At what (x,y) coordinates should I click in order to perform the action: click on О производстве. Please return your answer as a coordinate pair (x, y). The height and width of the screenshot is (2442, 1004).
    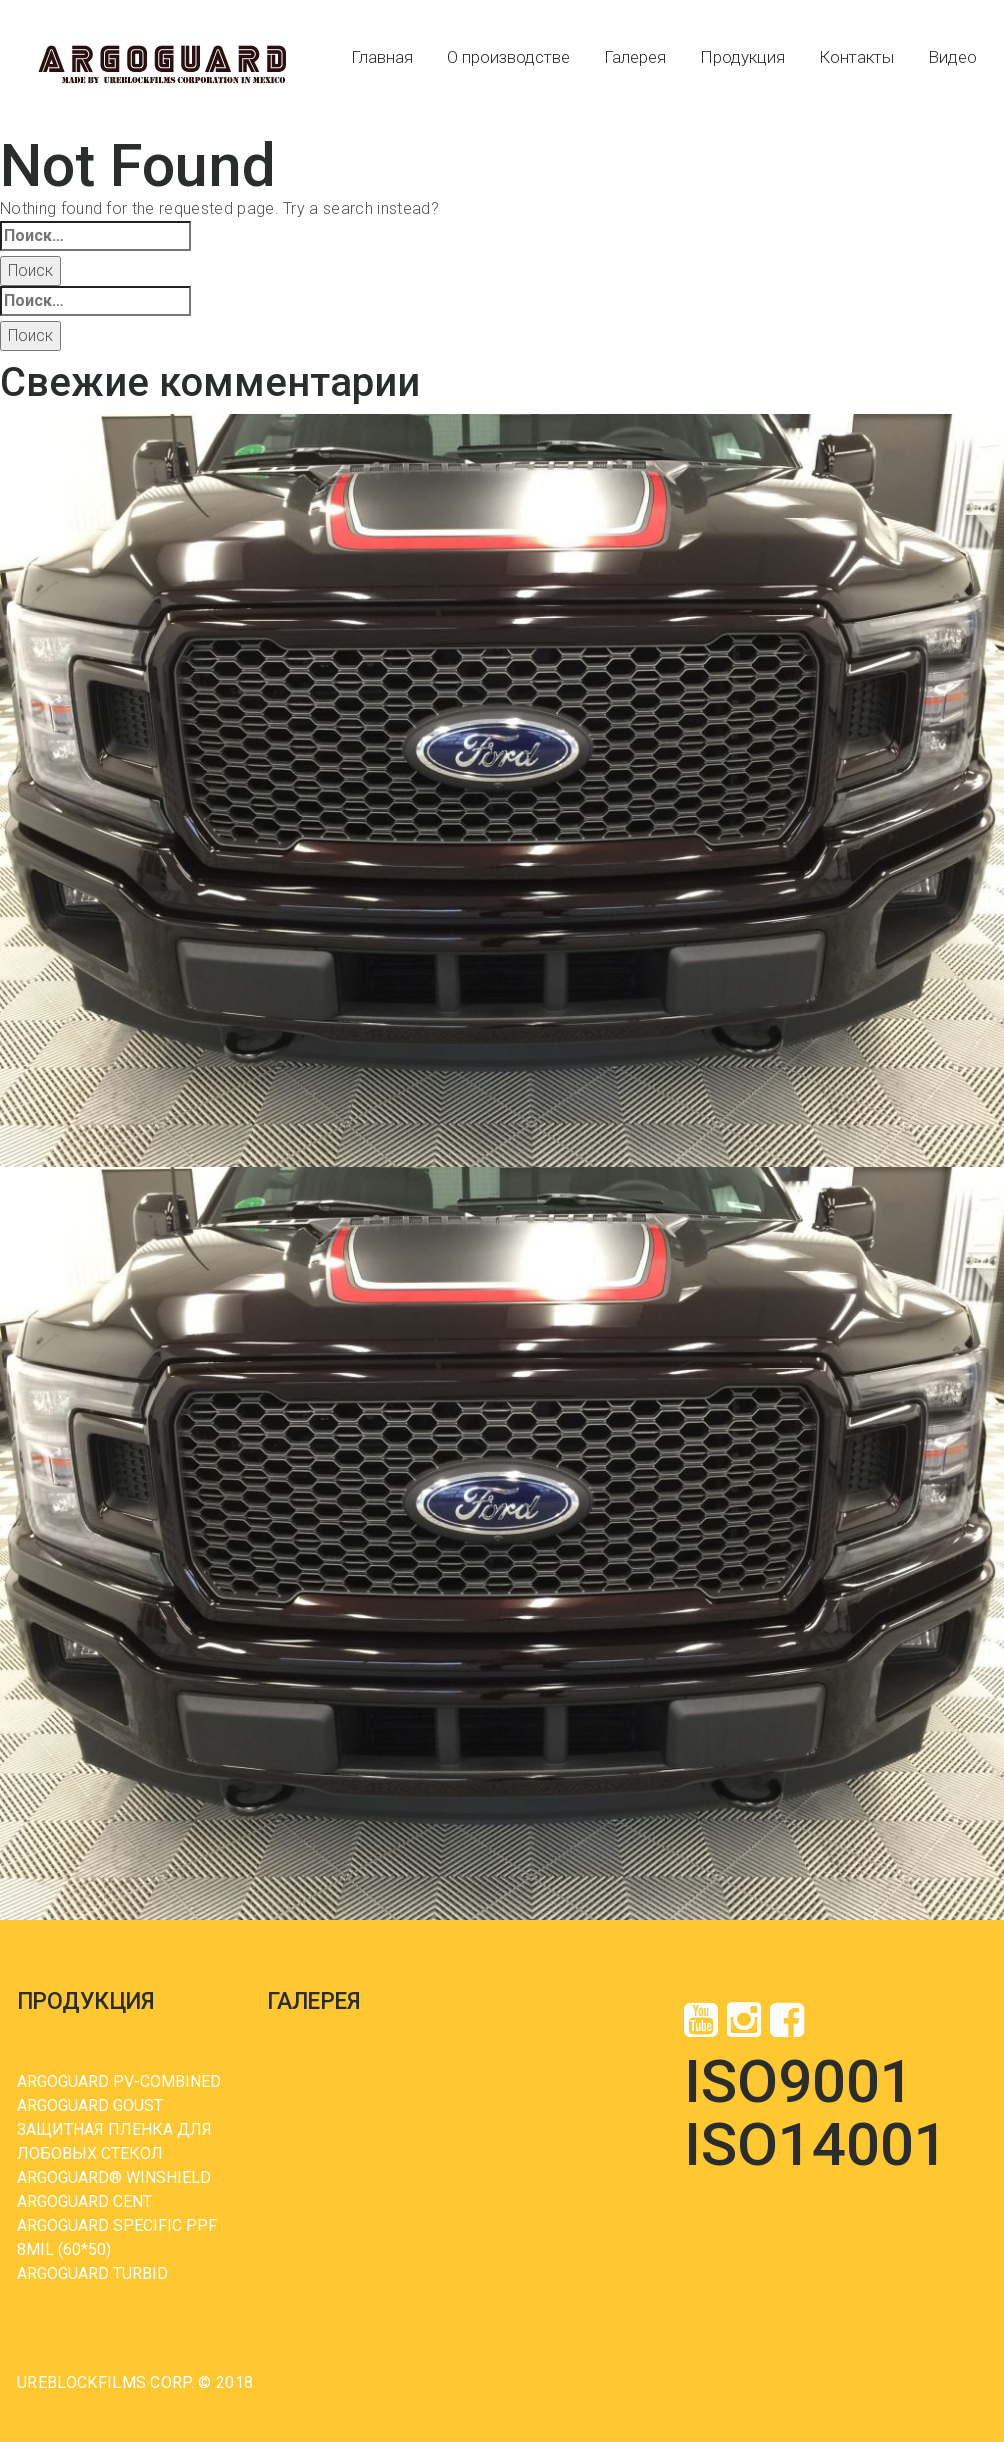
    Looking at the image, I should click on (508, 57).